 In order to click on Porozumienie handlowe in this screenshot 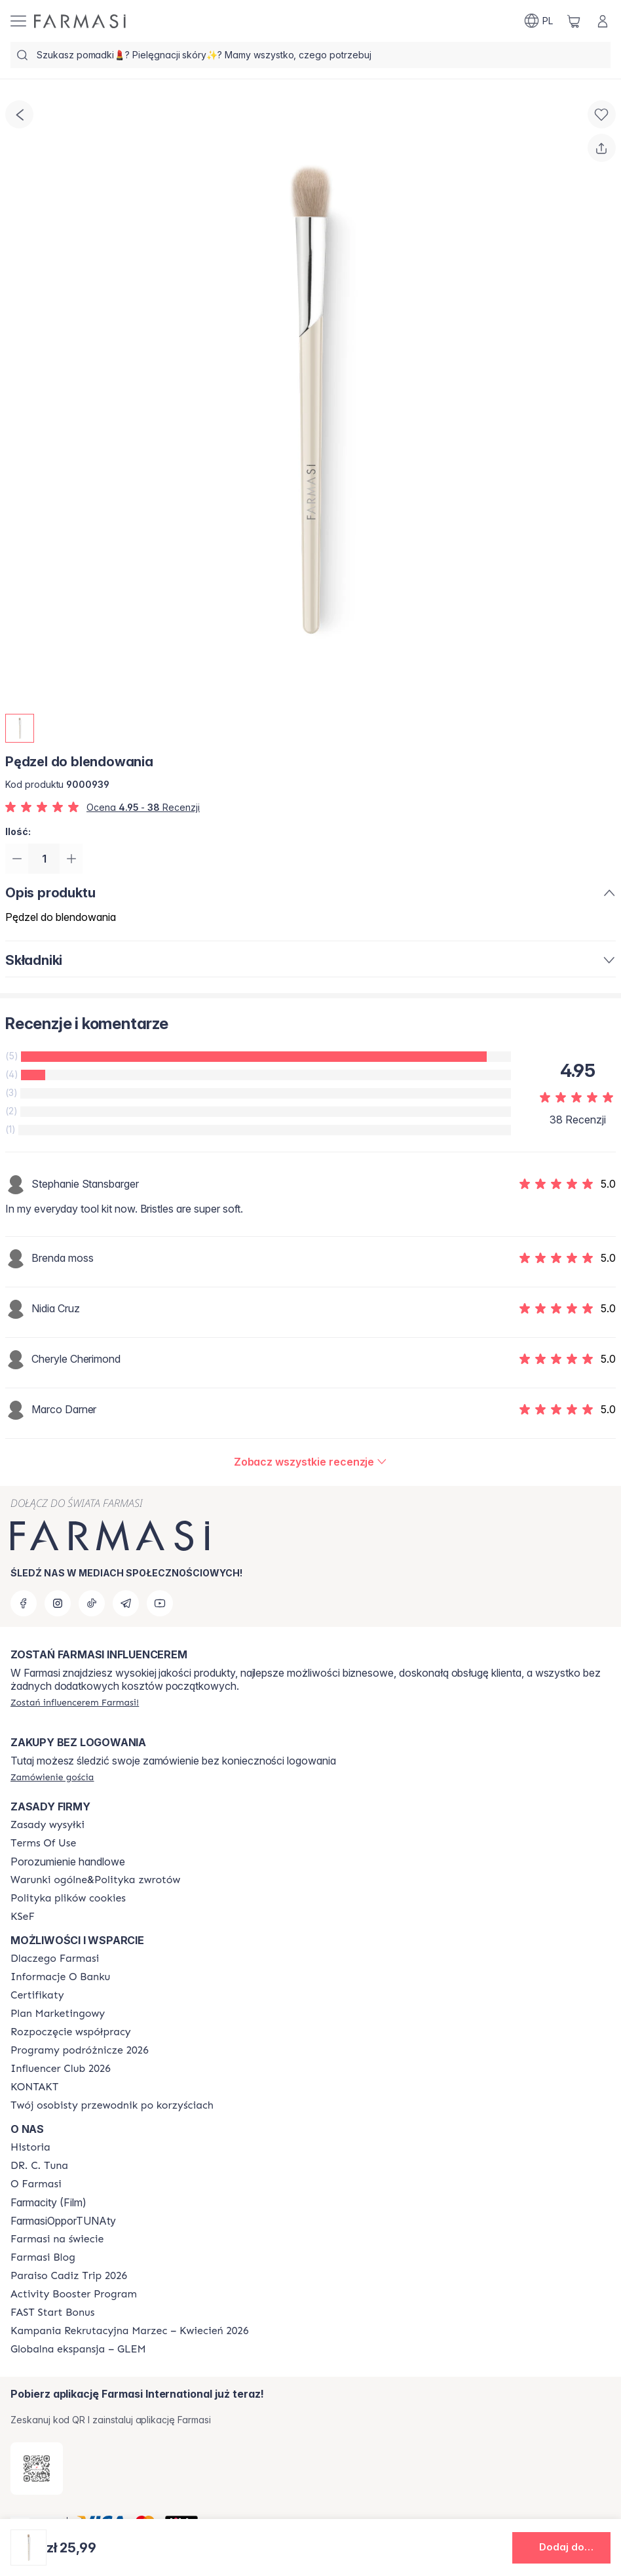, I will do `click(67, 1861)`.